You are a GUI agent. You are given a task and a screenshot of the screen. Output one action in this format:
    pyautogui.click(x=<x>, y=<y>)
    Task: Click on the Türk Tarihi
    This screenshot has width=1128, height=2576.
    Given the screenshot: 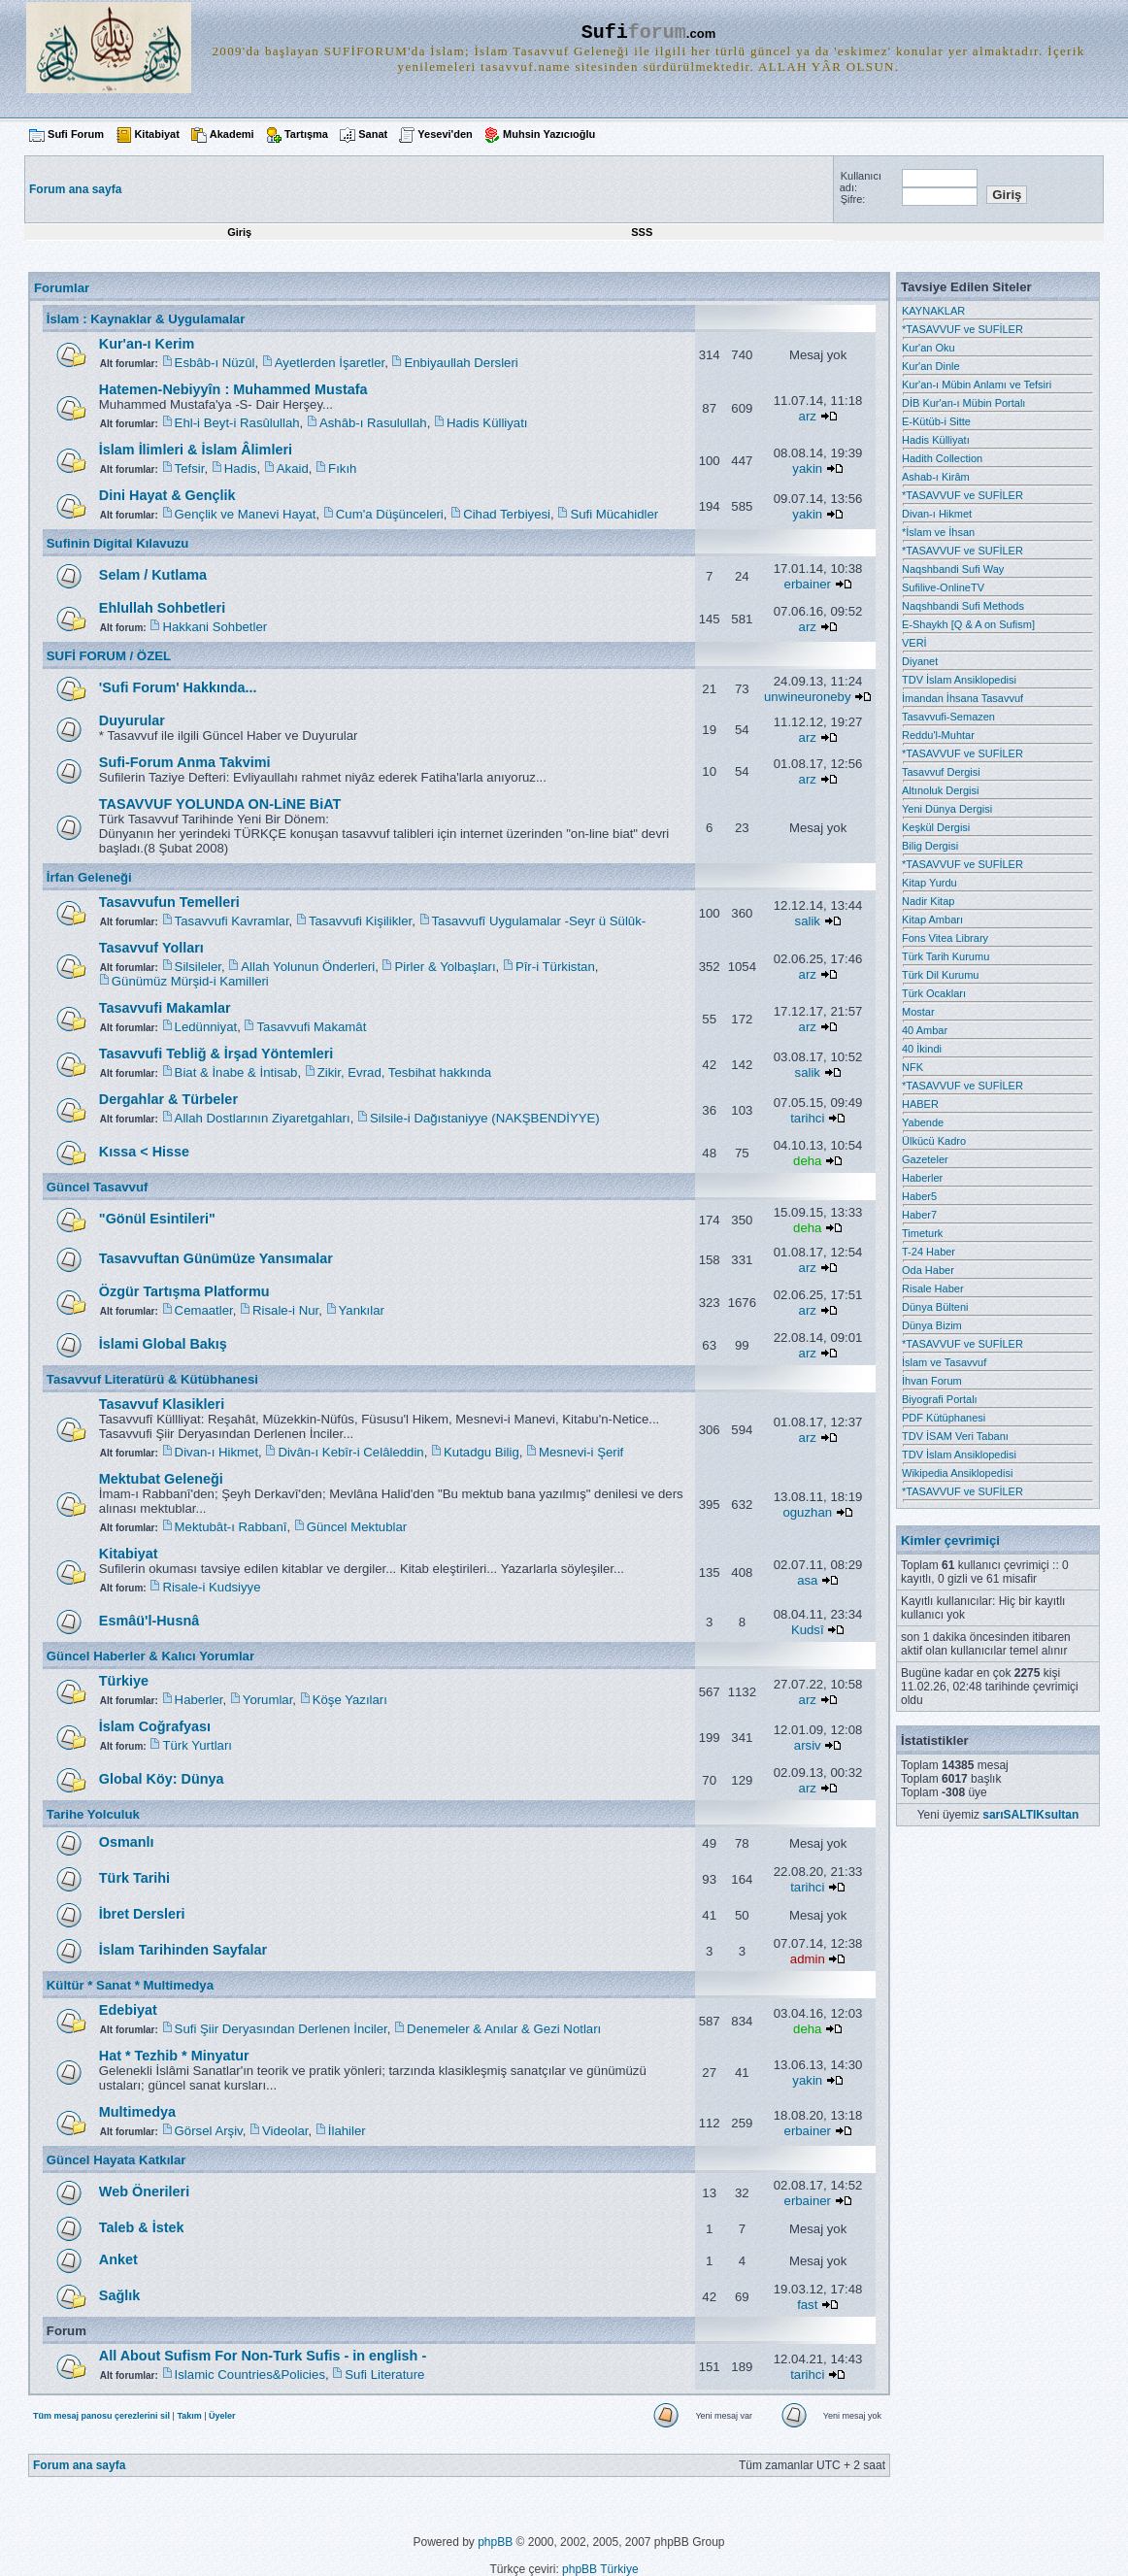 What is the action you would take?
    pyautogui.click(x=134, y=1878)
    